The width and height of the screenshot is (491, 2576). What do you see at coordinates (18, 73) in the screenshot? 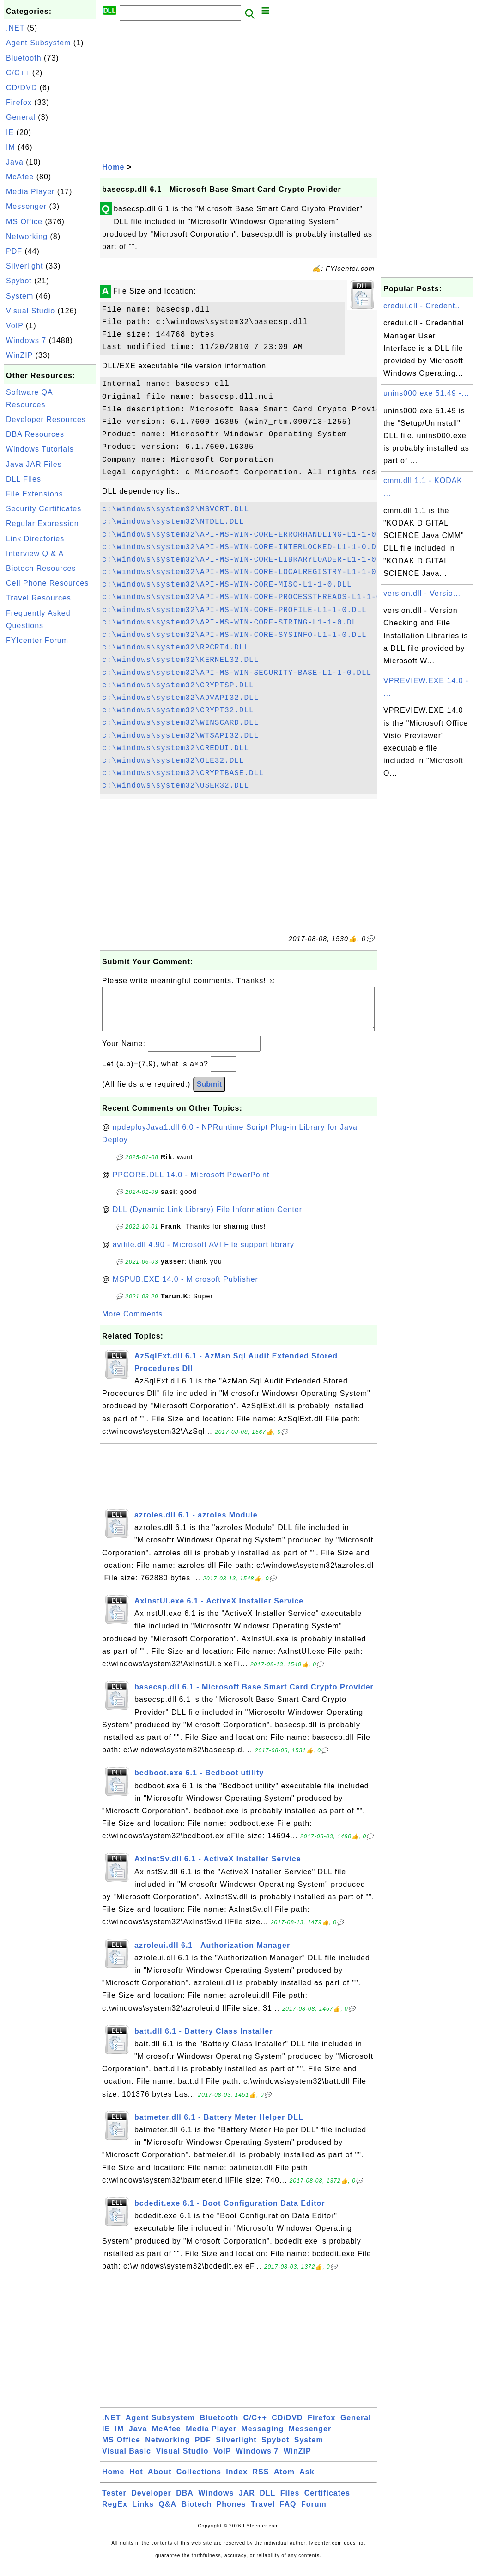
I see `C/C++` at bounding box center [18, 73].